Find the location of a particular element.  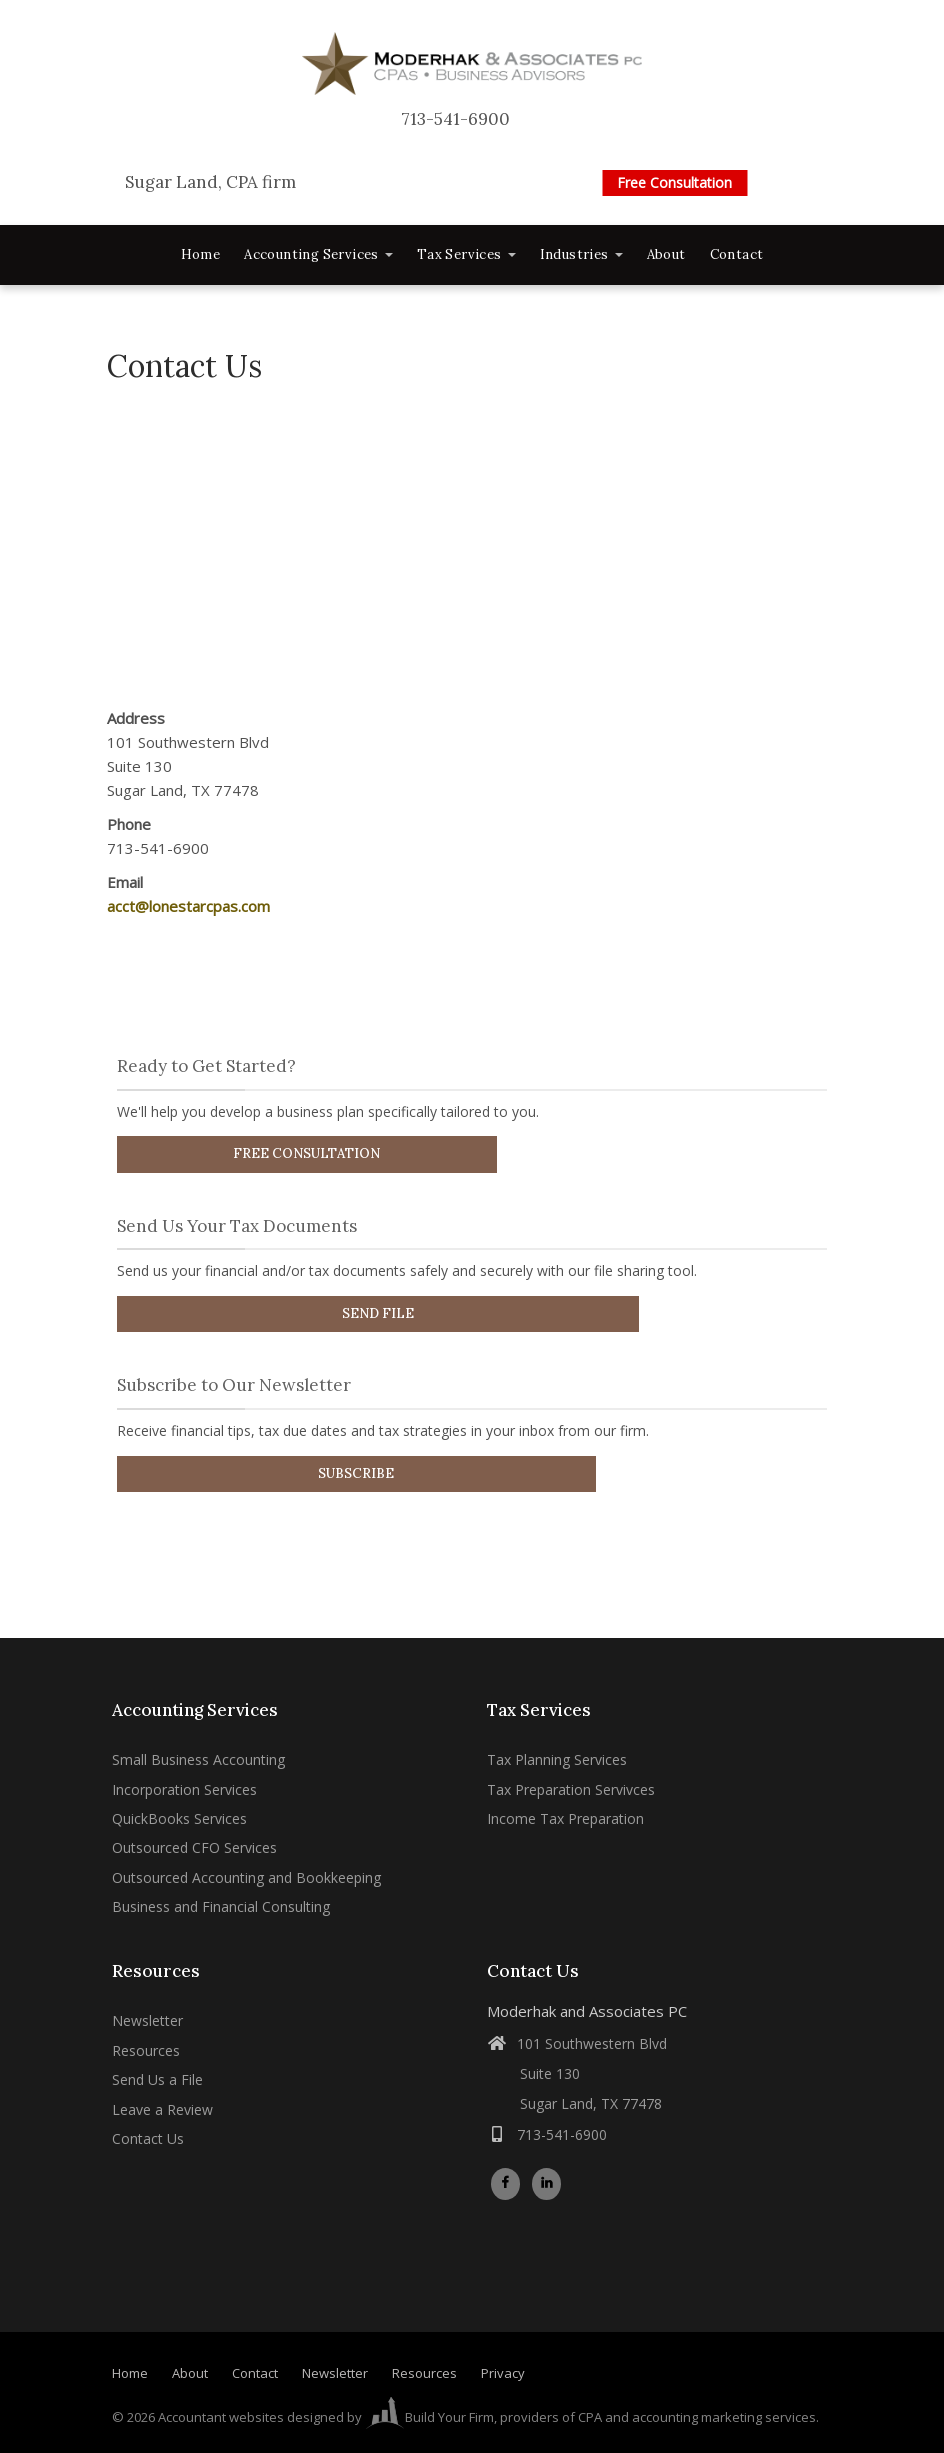

Industries is located at coordinates (581, 254).